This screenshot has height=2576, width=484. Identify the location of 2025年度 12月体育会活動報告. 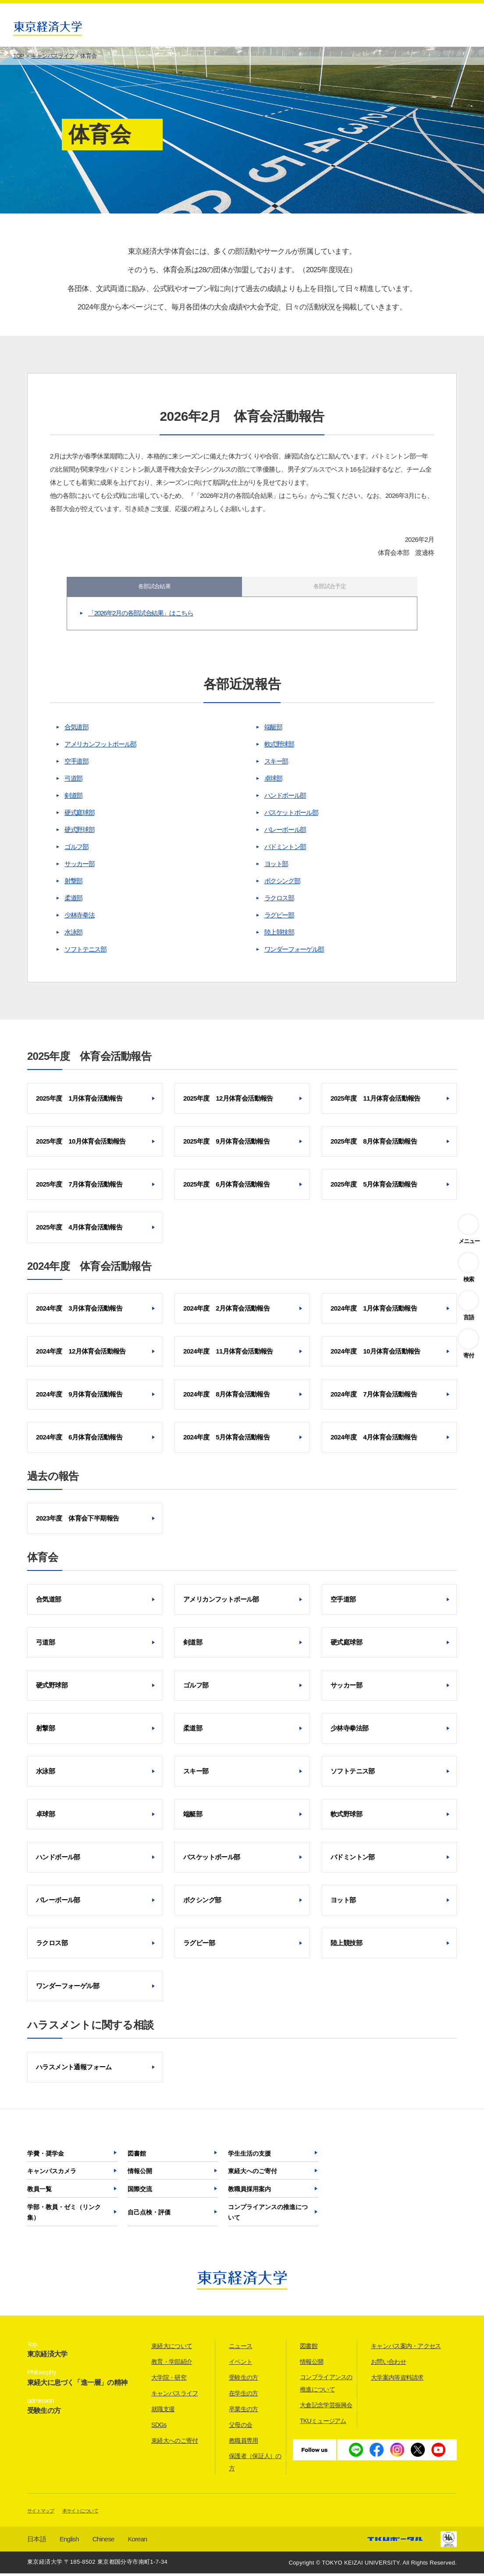
(228, 1101).